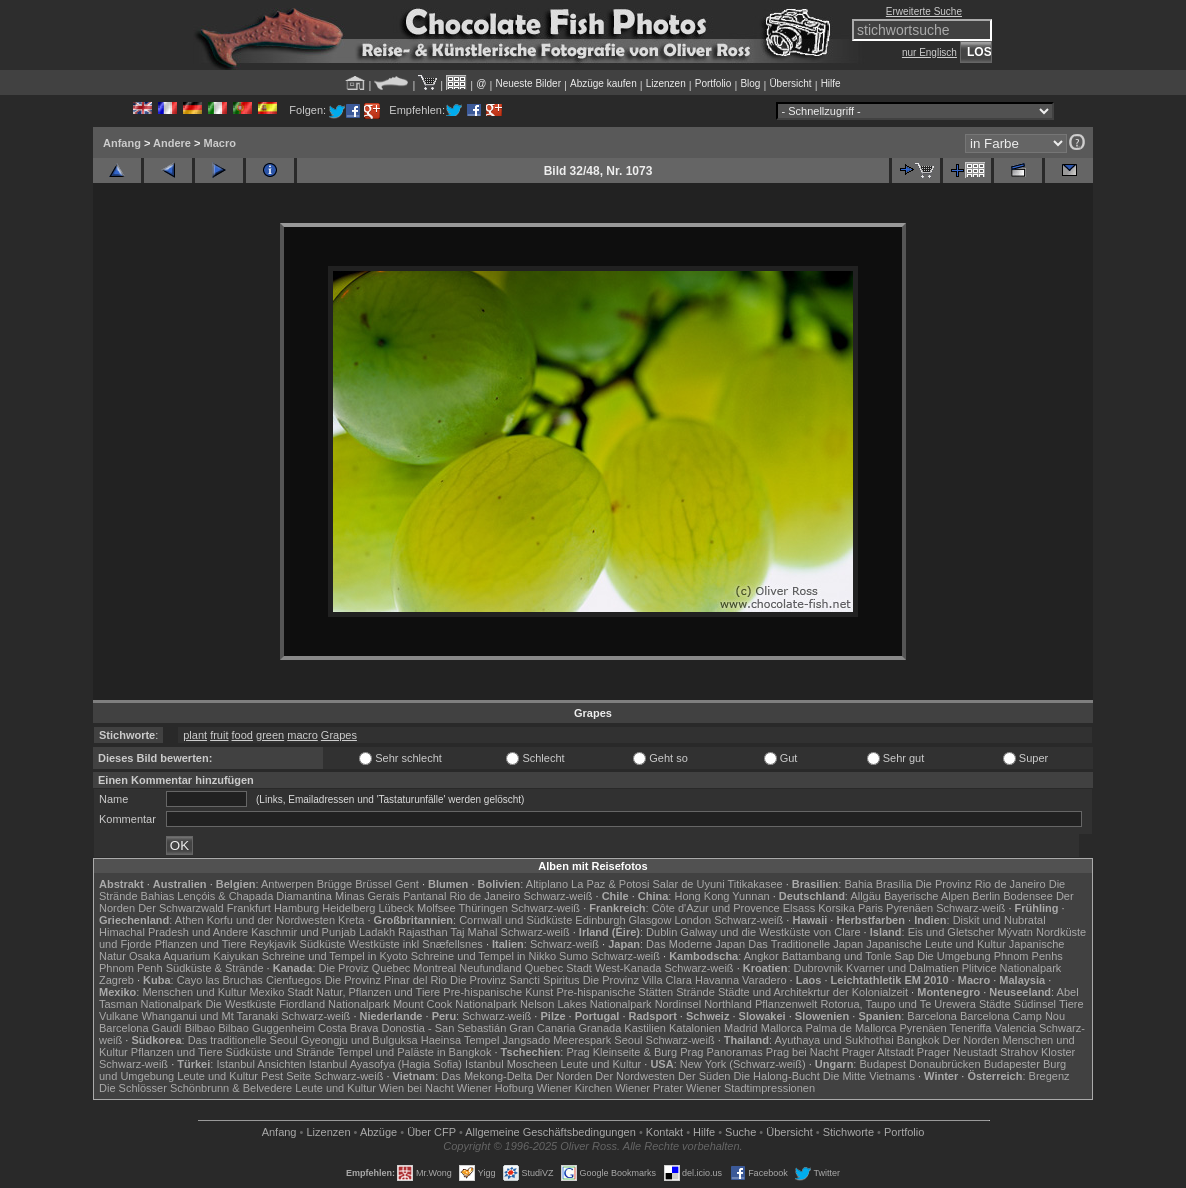 The image size is (1186, 1188). What do you see at coordinates (754, 884) in the screenshot?
I see `Titikakasee` at bounding box center [754, 884].